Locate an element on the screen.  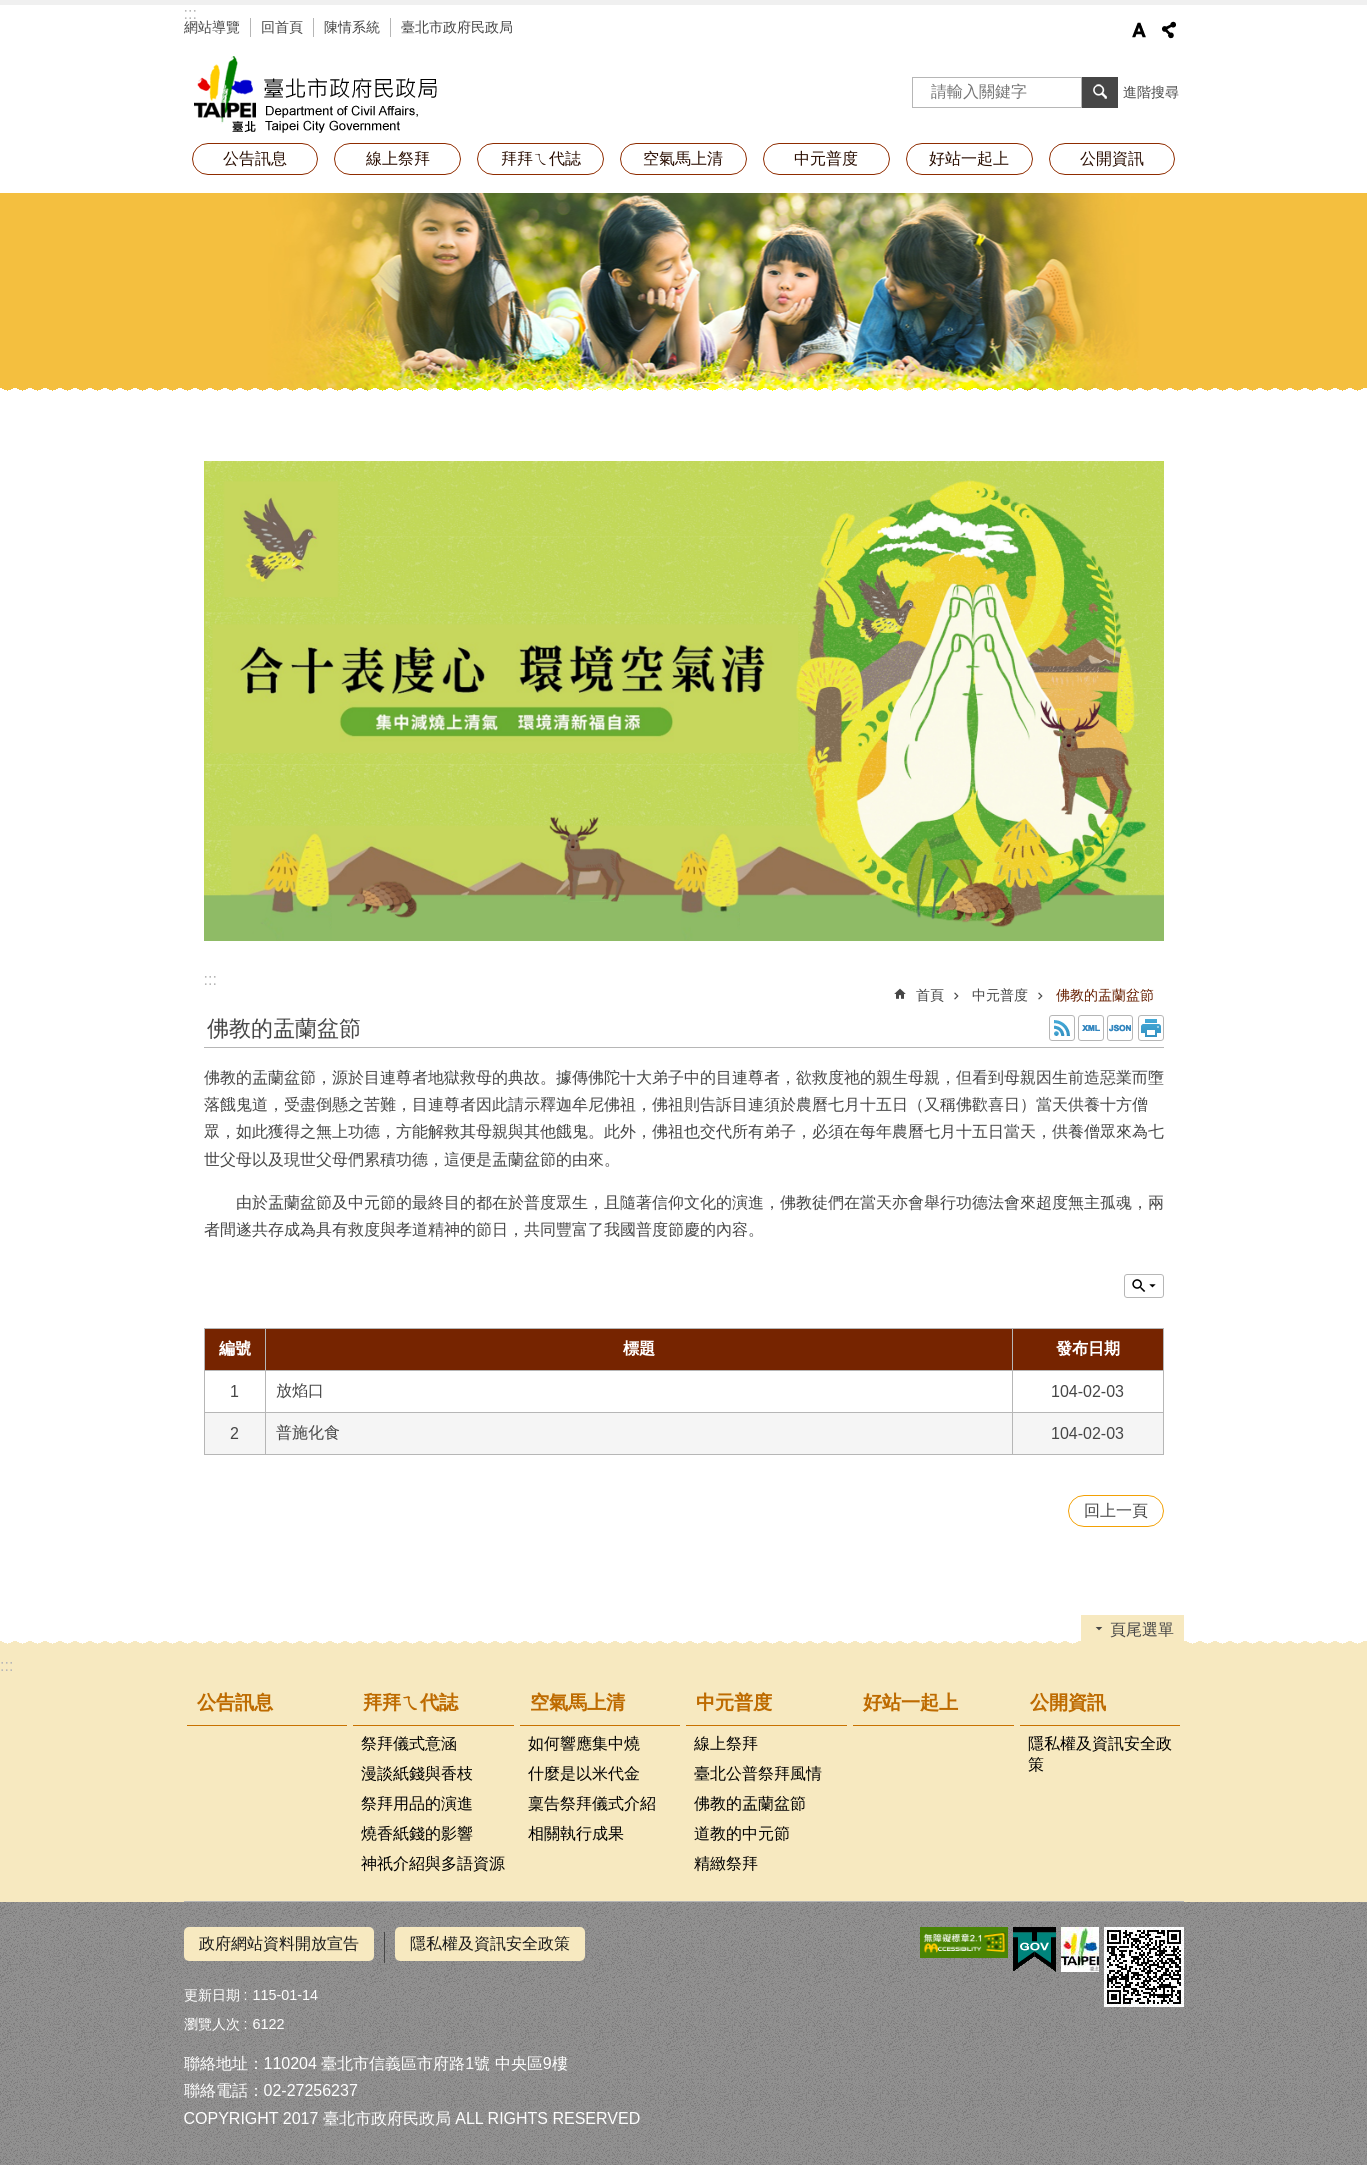
中元普度 is located at coordinates (826, 158).